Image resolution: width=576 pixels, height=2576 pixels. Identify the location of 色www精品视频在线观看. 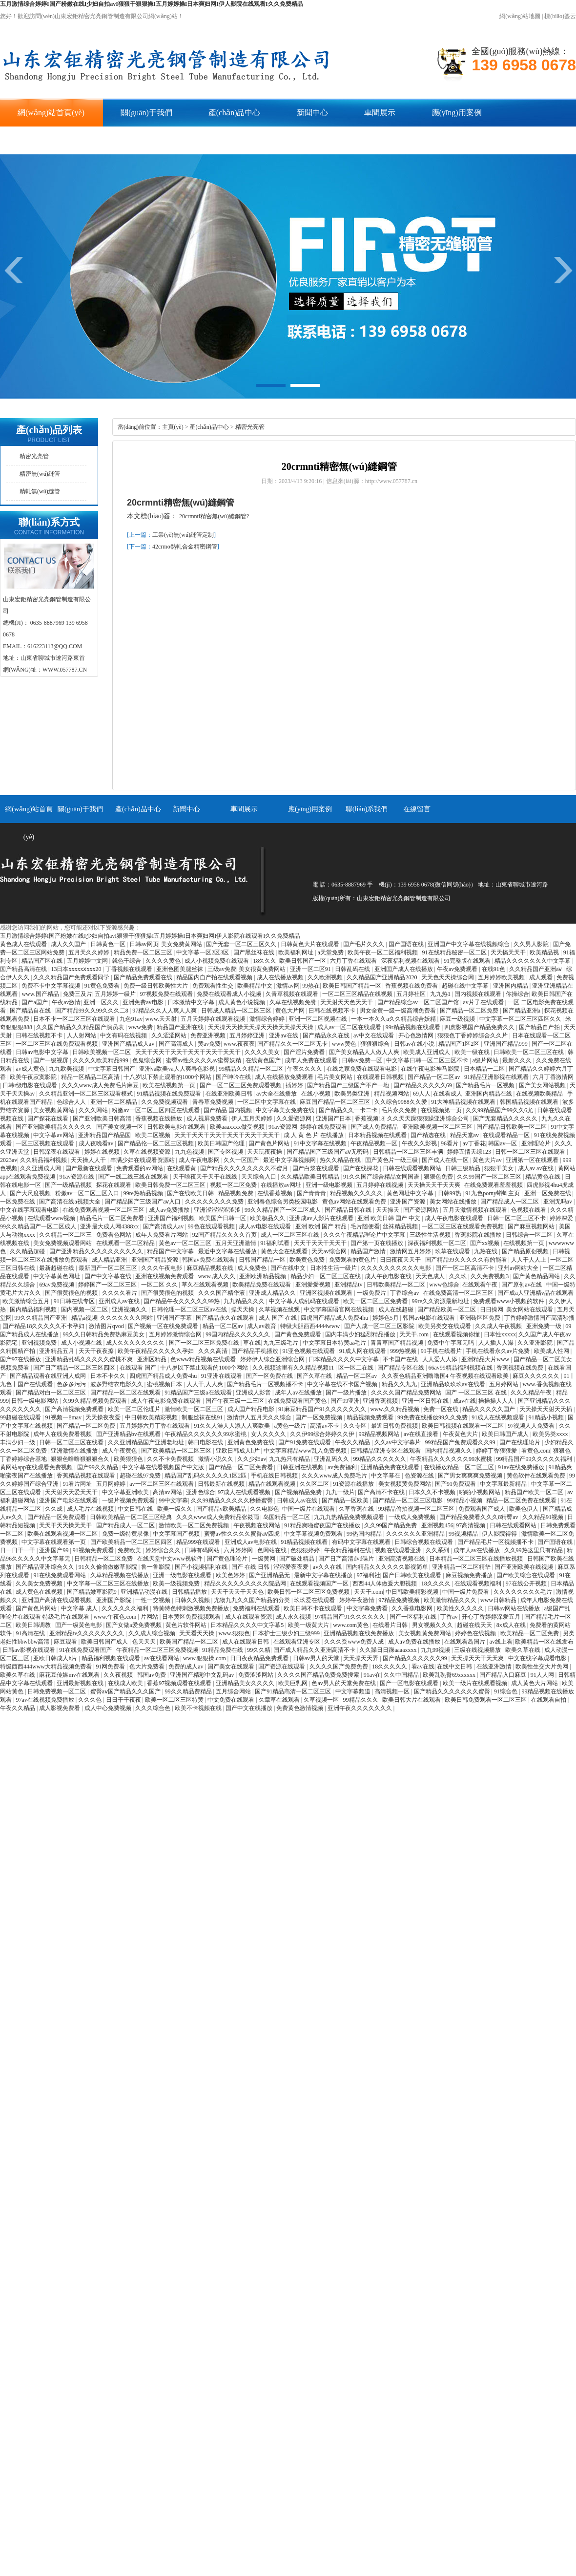
(203, 1359).